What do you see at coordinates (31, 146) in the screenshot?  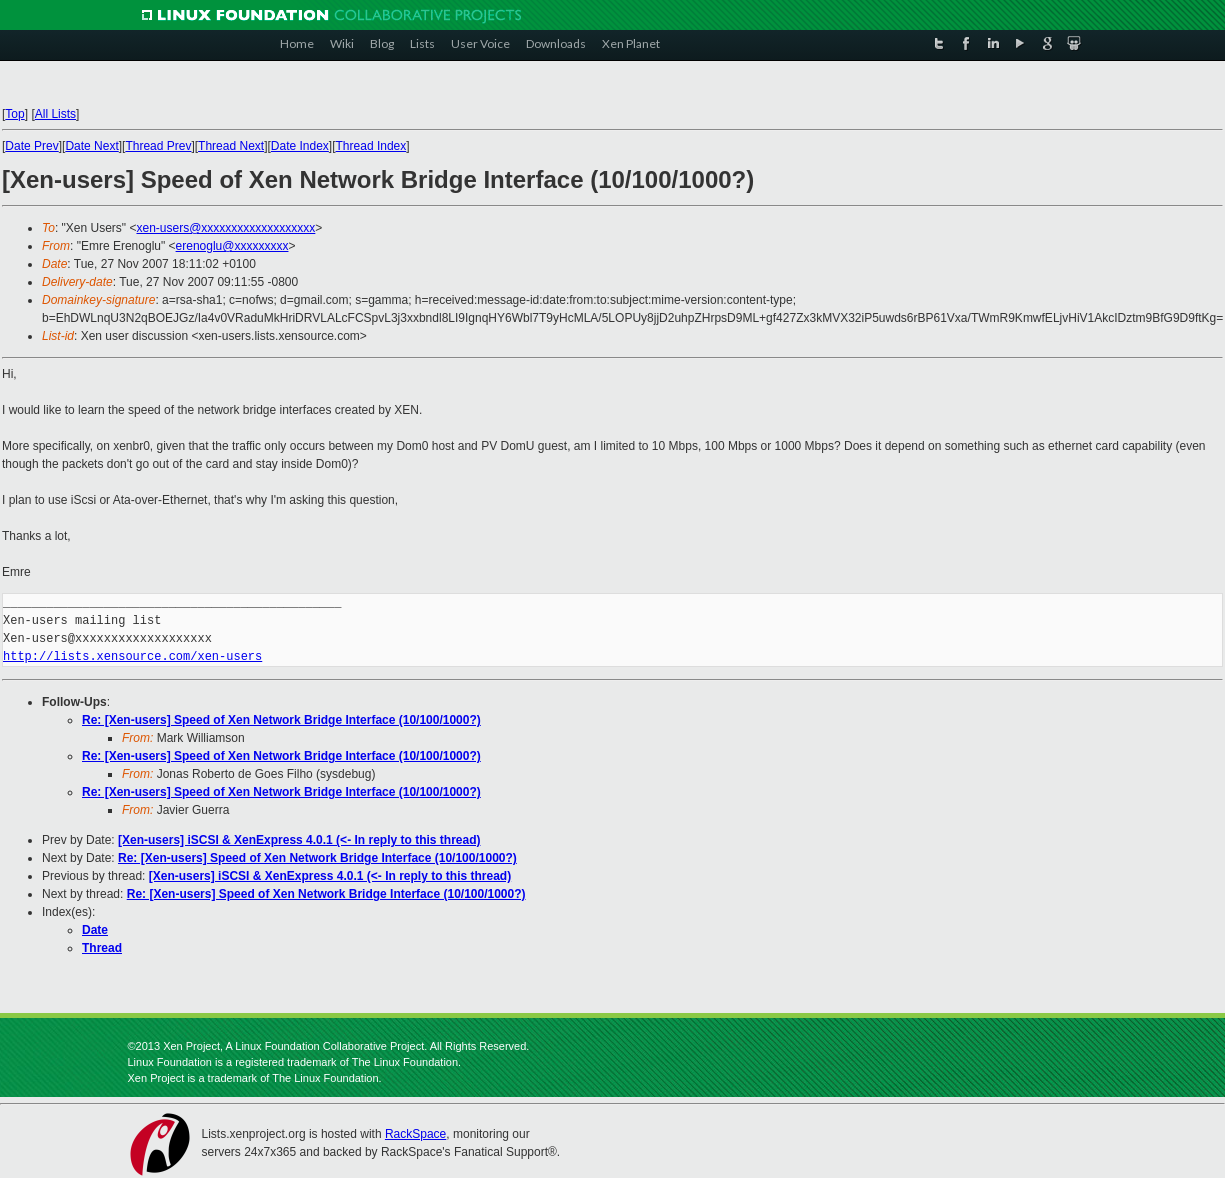 I see `Date Prev` at bounding box center [31, 146].